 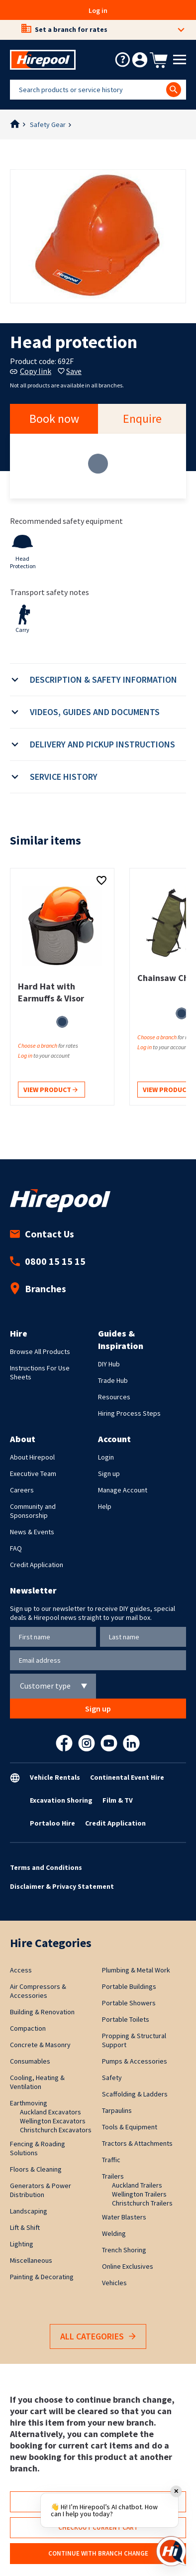 What do you see at coordinates (33, 1511) in the screenshot?
I see `Community and Sponsorship` at bounding box center [33, 1511].